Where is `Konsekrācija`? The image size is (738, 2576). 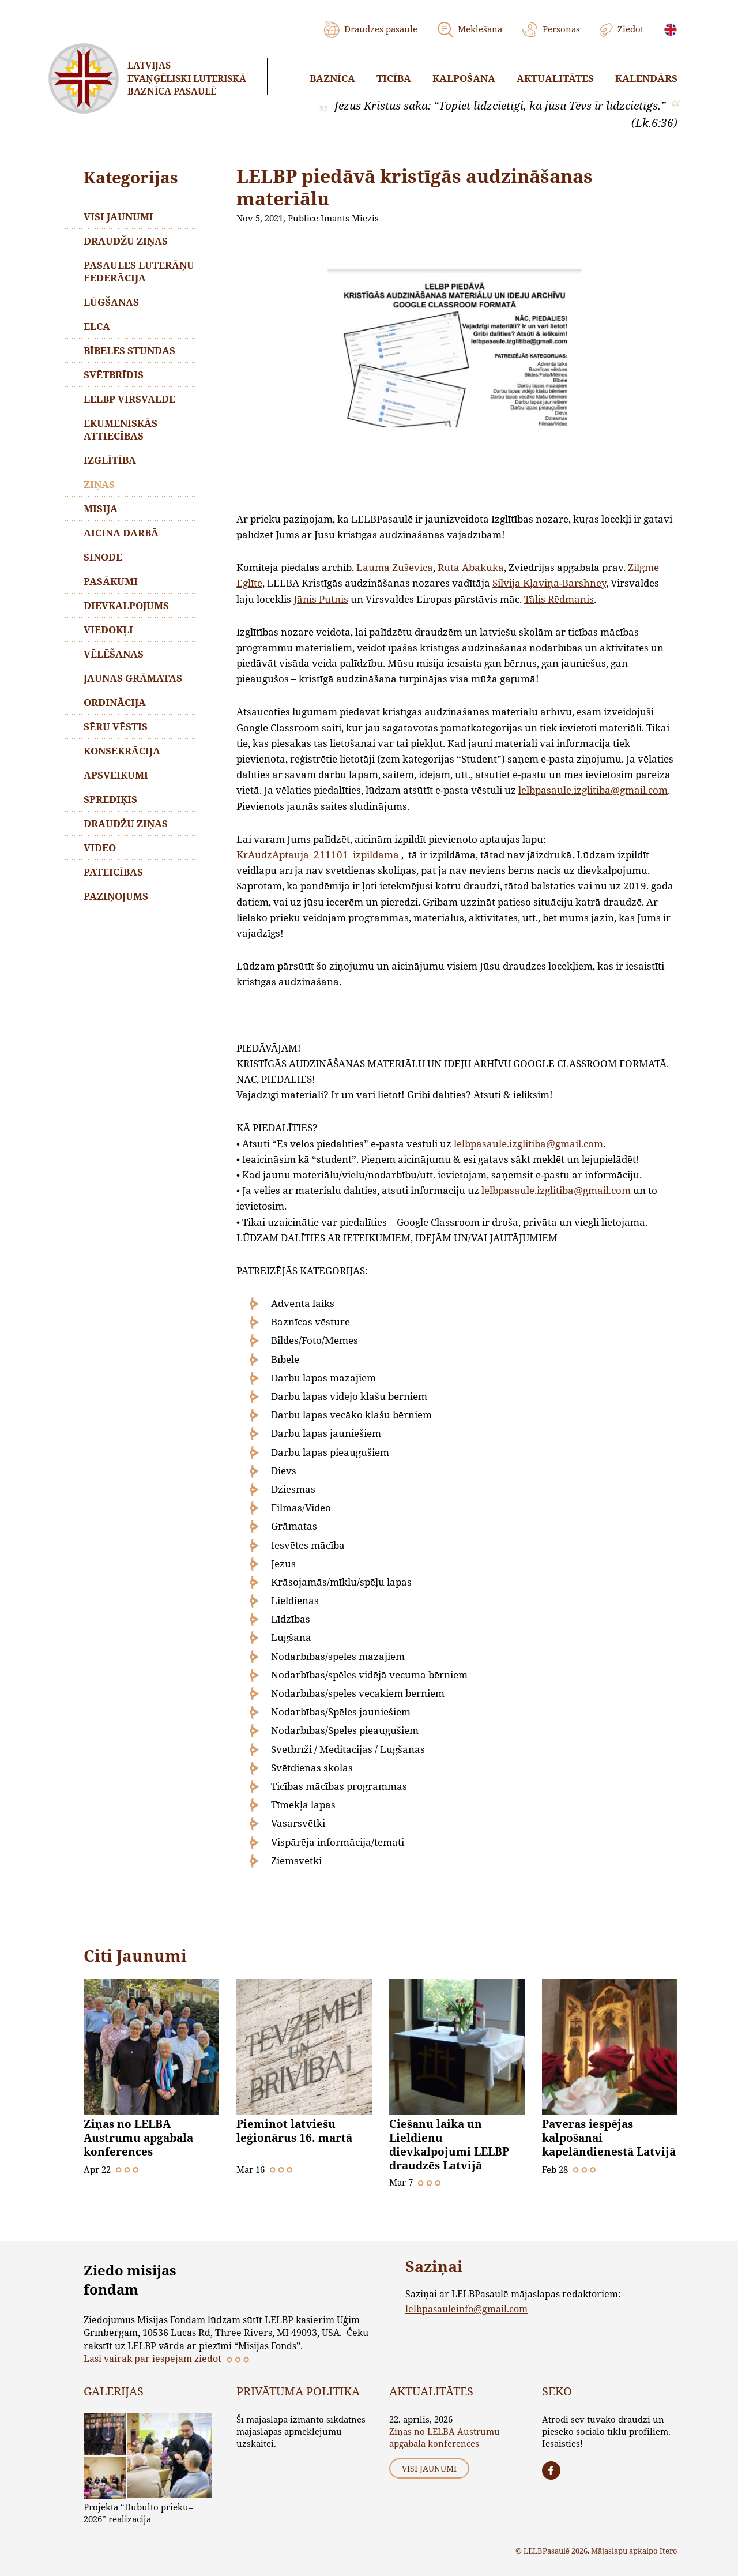
Konsekrācija is located at coordinates (122, 750).